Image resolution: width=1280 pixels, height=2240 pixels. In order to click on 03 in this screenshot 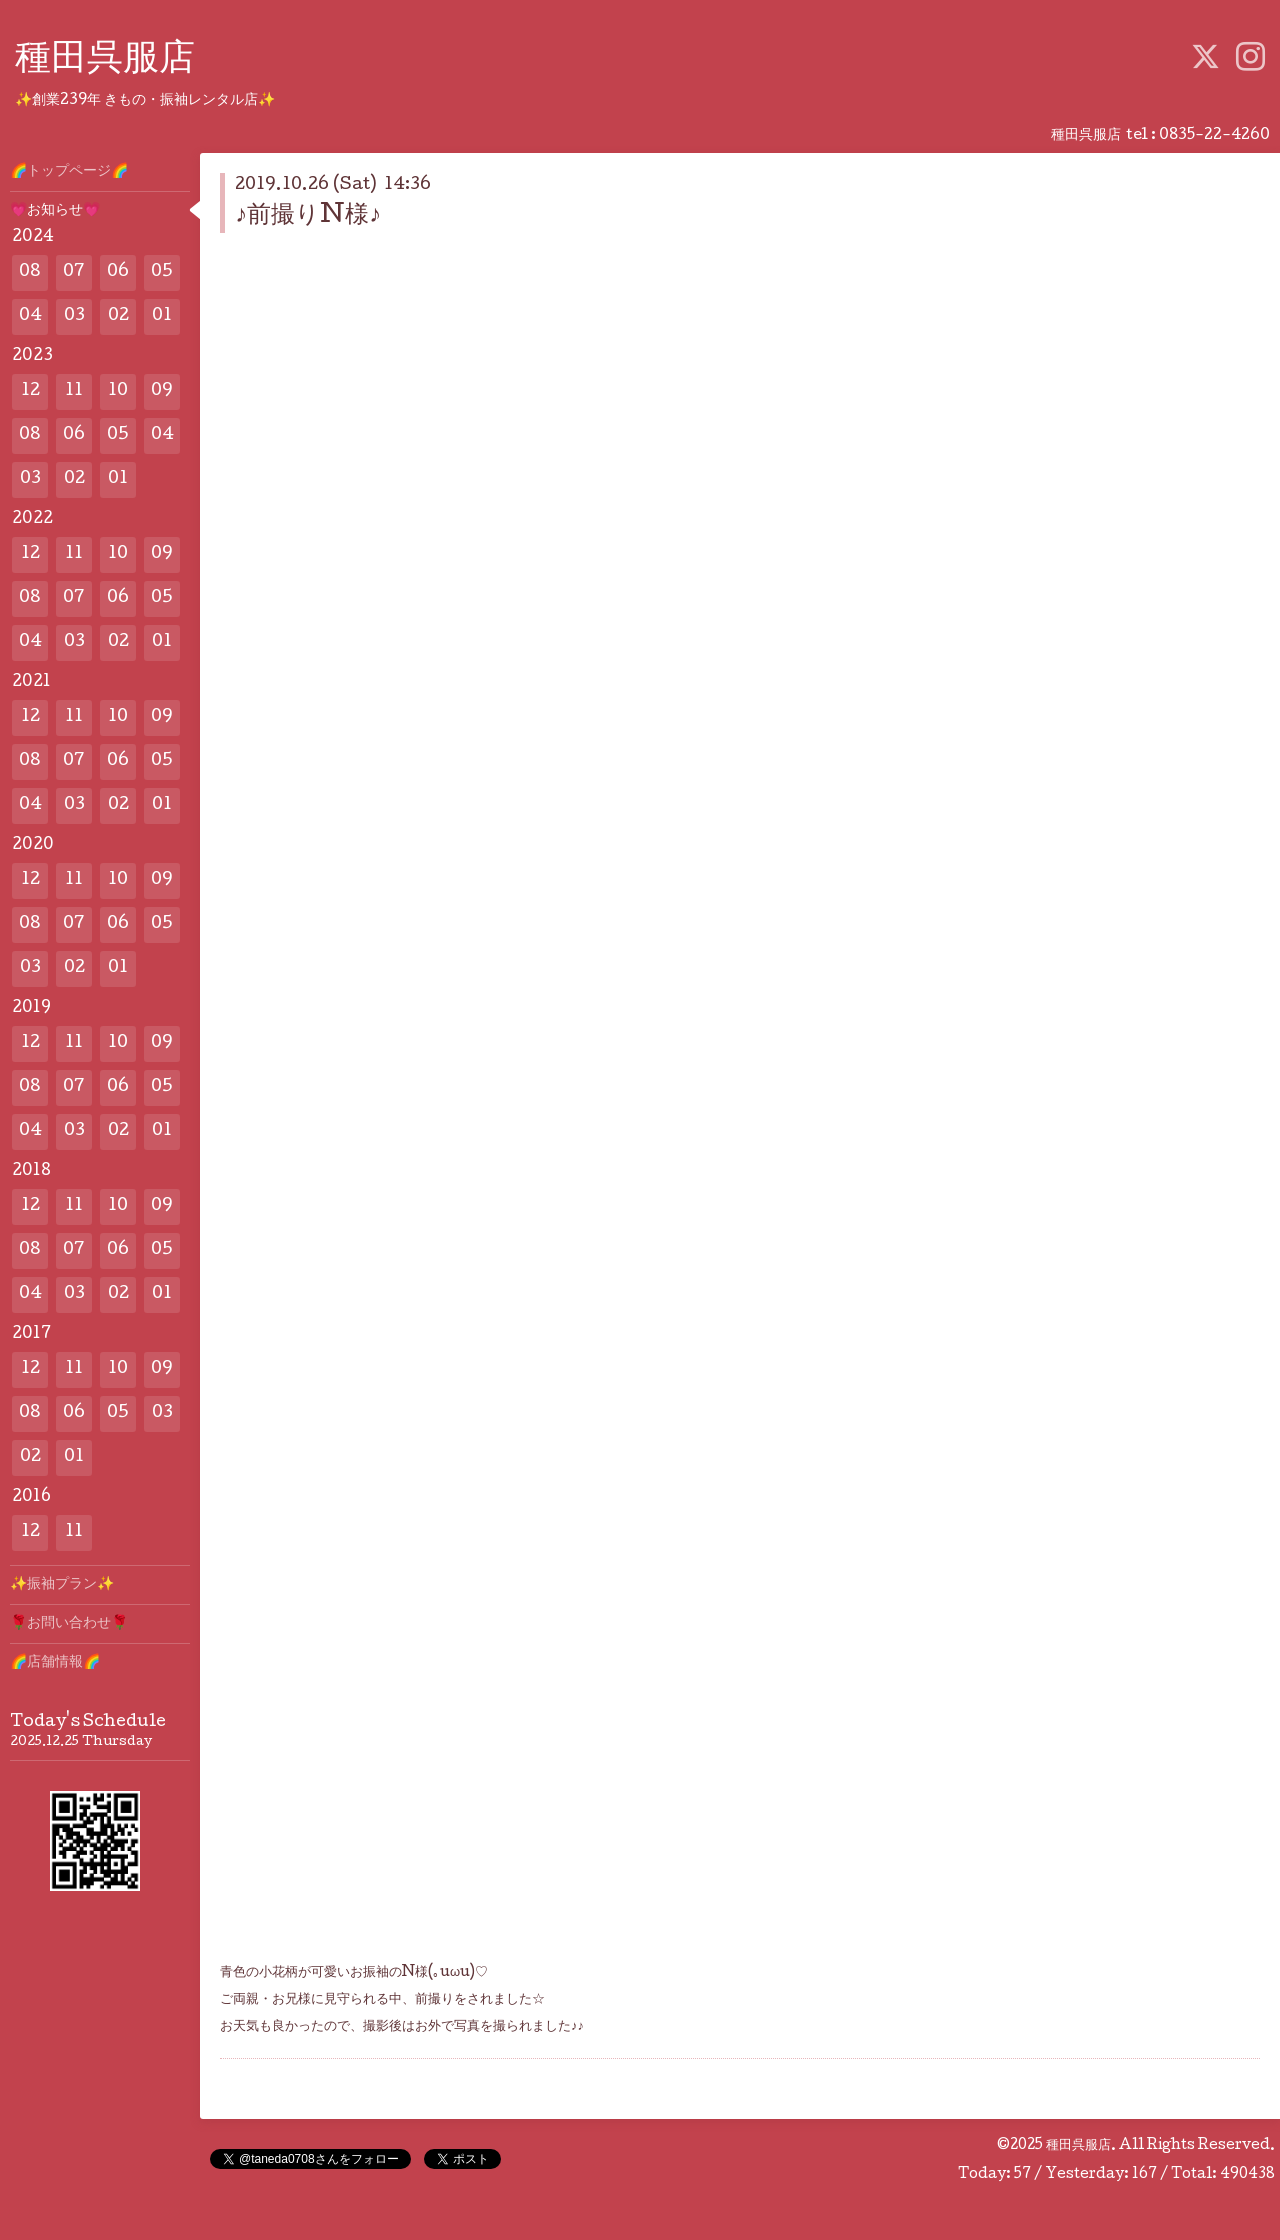, I will do `click(74, 316)`.